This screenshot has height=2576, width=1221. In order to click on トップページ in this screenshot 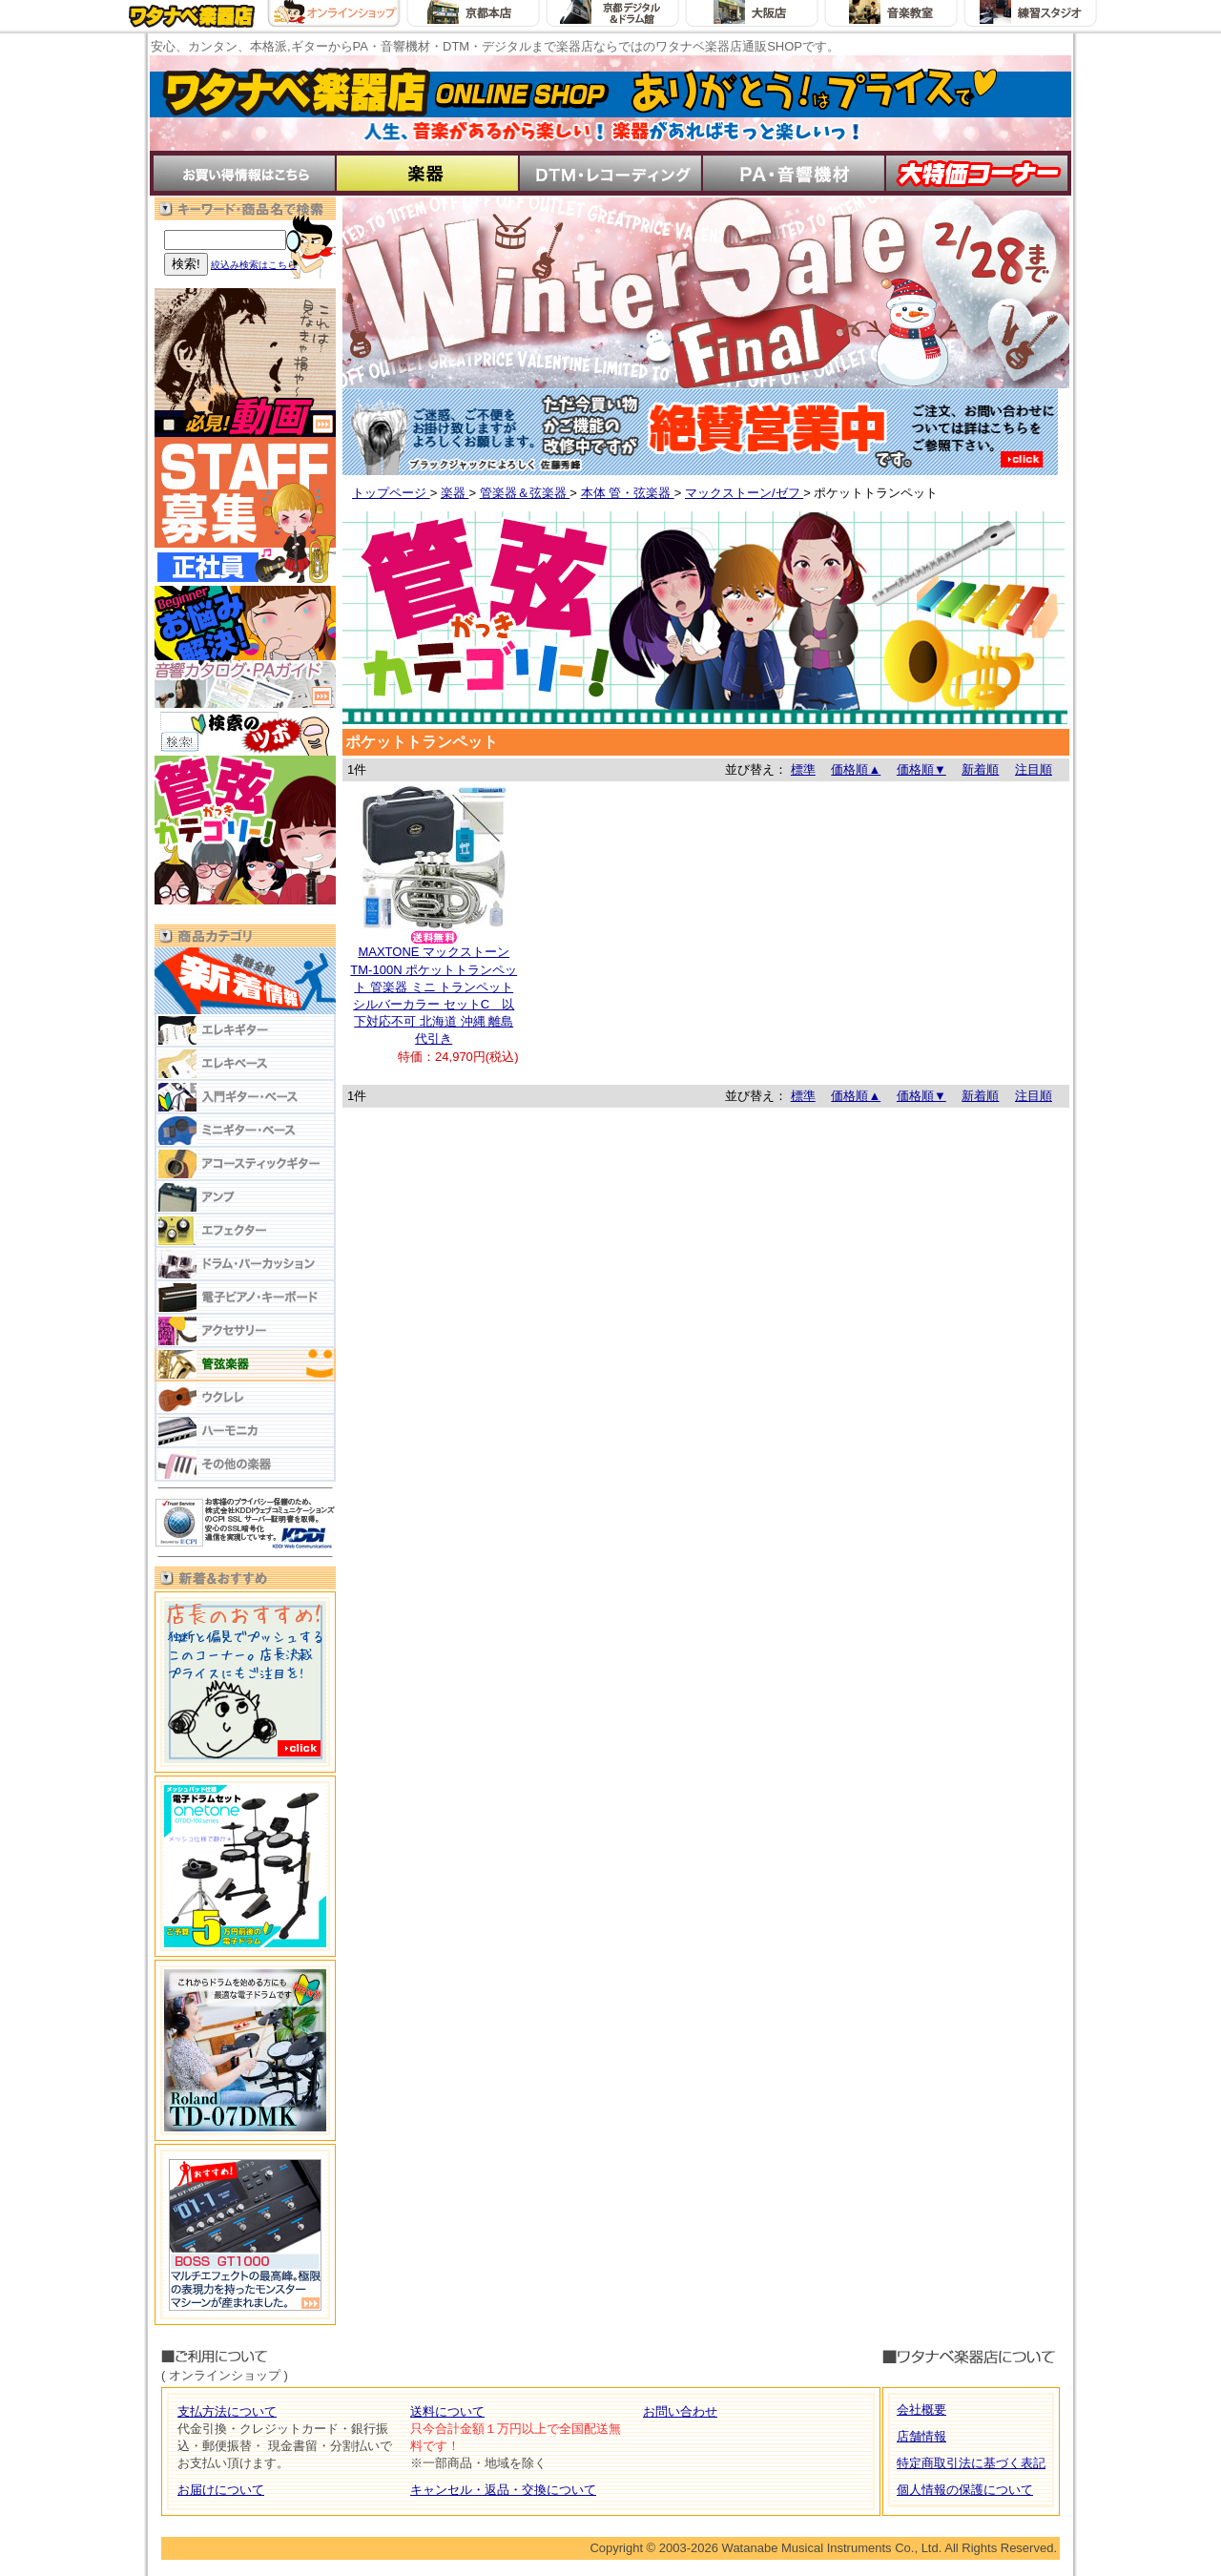, I will do `click(391, 493)`.